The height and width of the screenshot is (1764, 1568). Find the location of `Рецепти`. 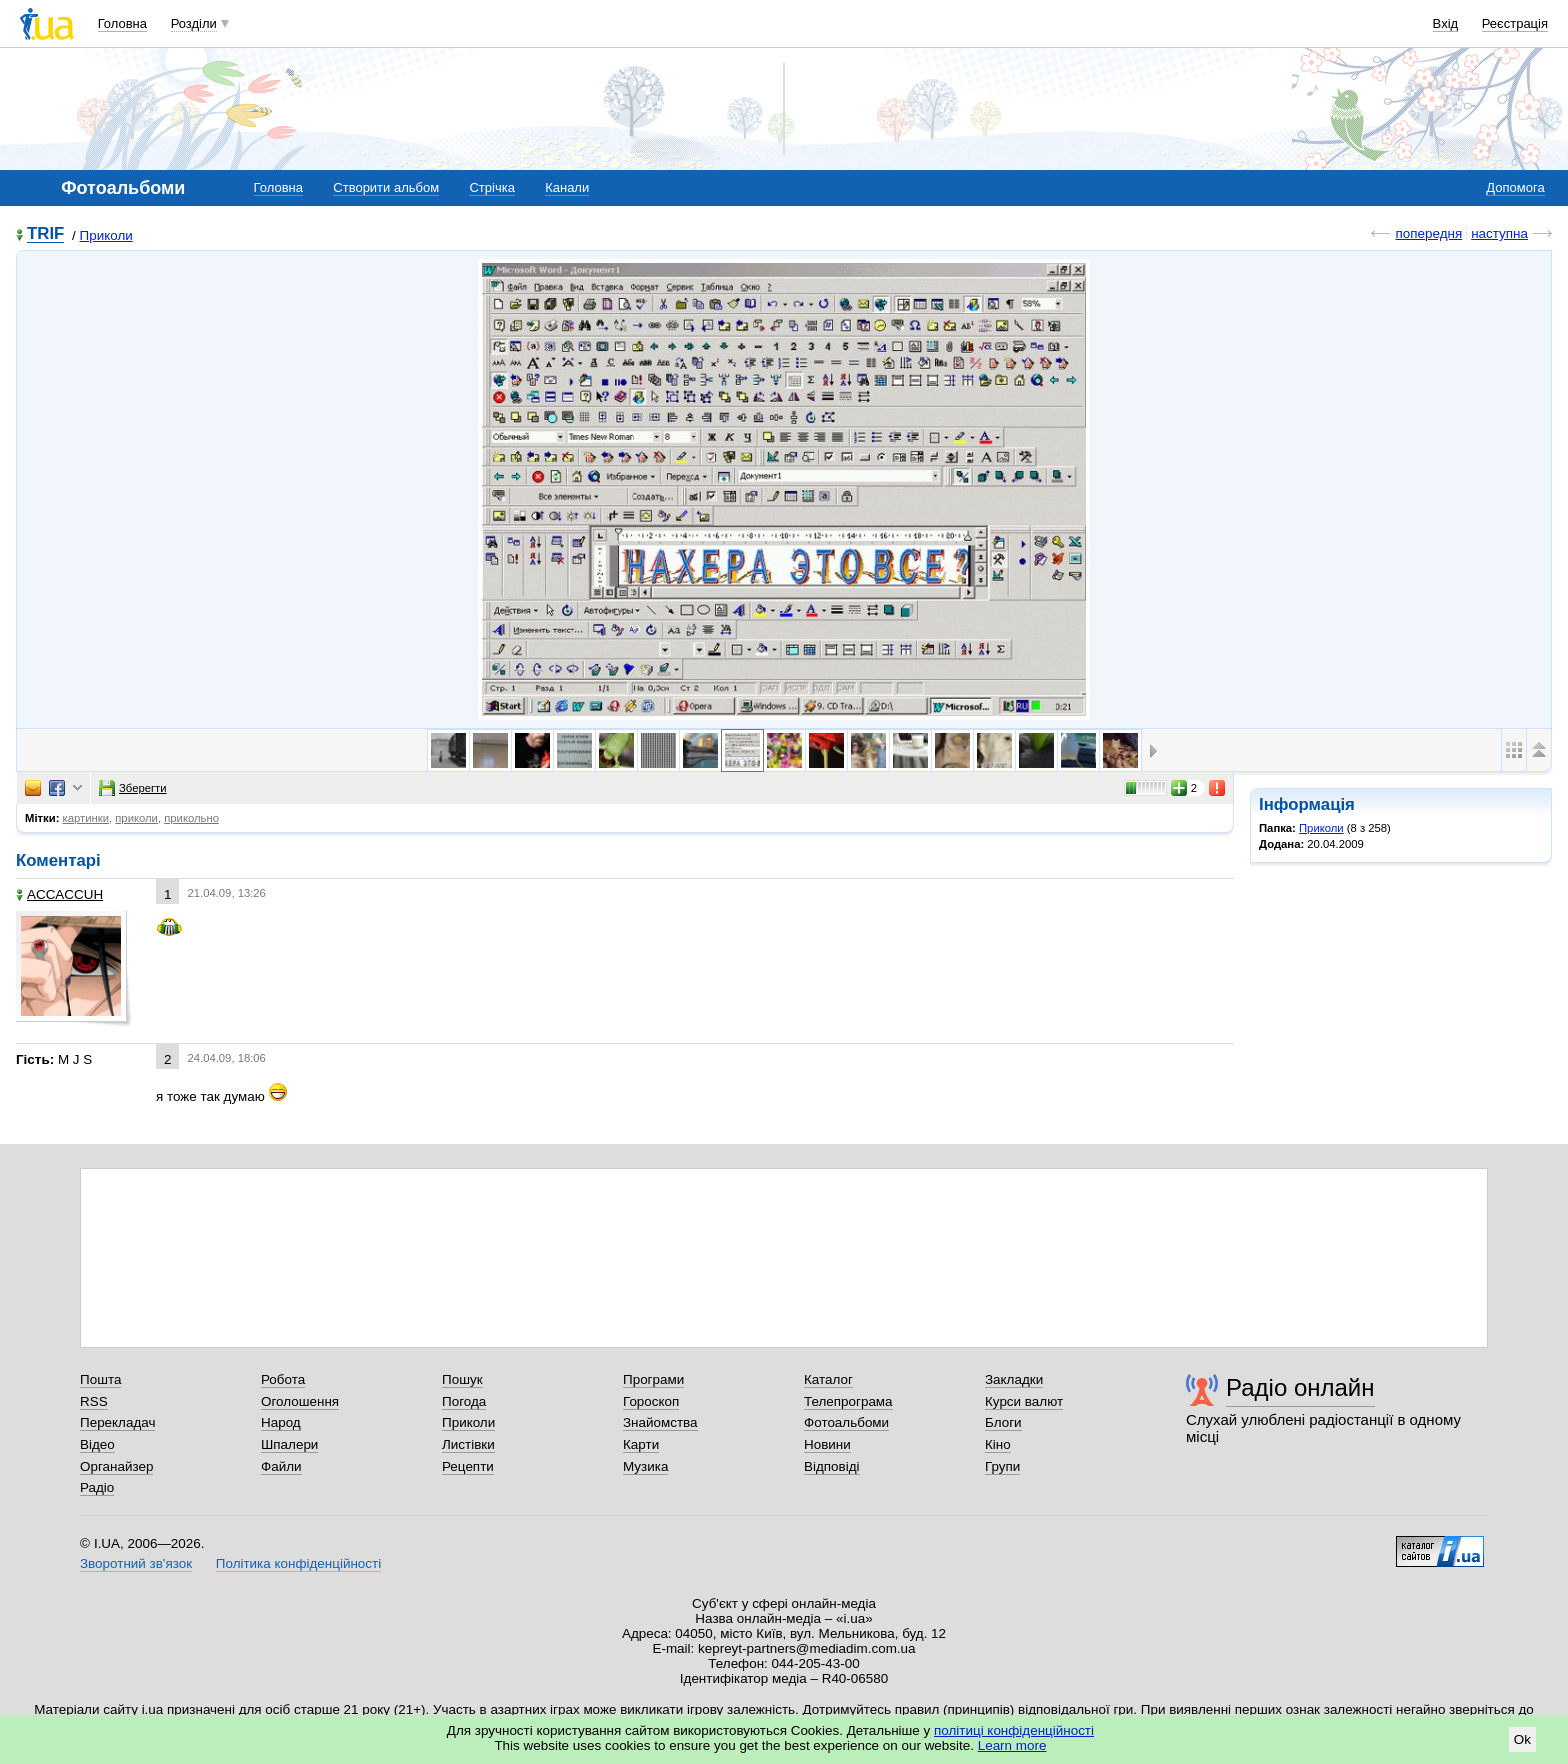

Рецепти is located at coordinates (468, 1466).